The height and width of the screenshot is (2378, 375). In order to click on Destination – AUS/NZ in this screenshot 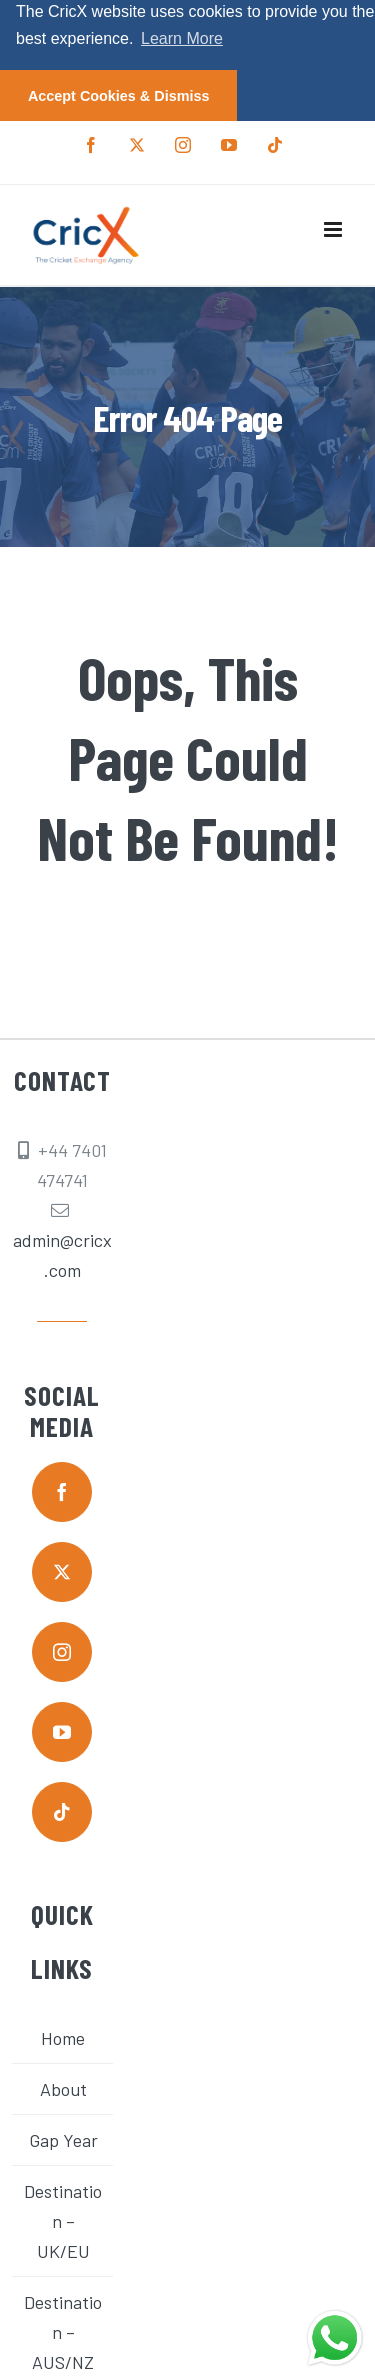, I will do `click(63, 2332)`.